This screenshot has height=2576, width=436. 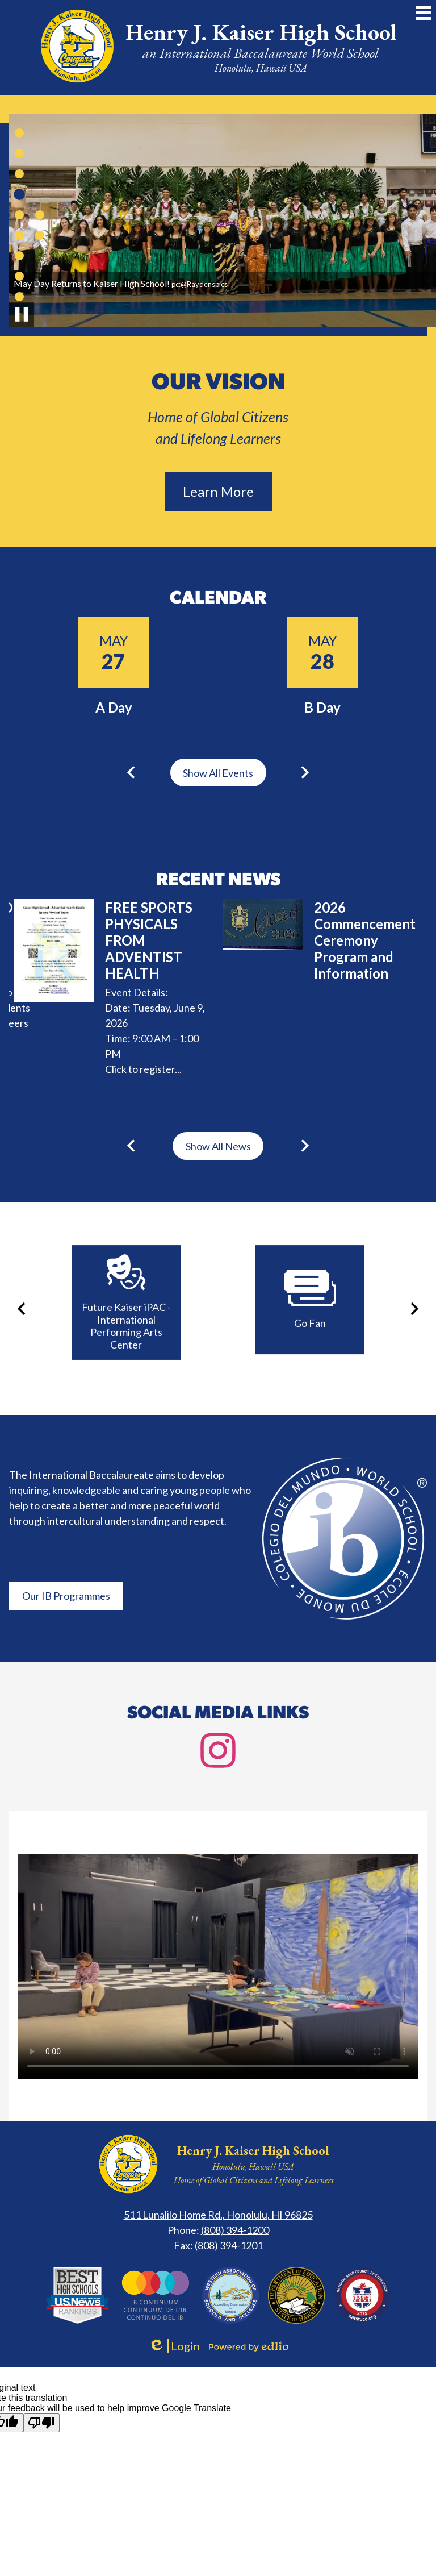 I want to click on Login, so click(x=174, y=2346).